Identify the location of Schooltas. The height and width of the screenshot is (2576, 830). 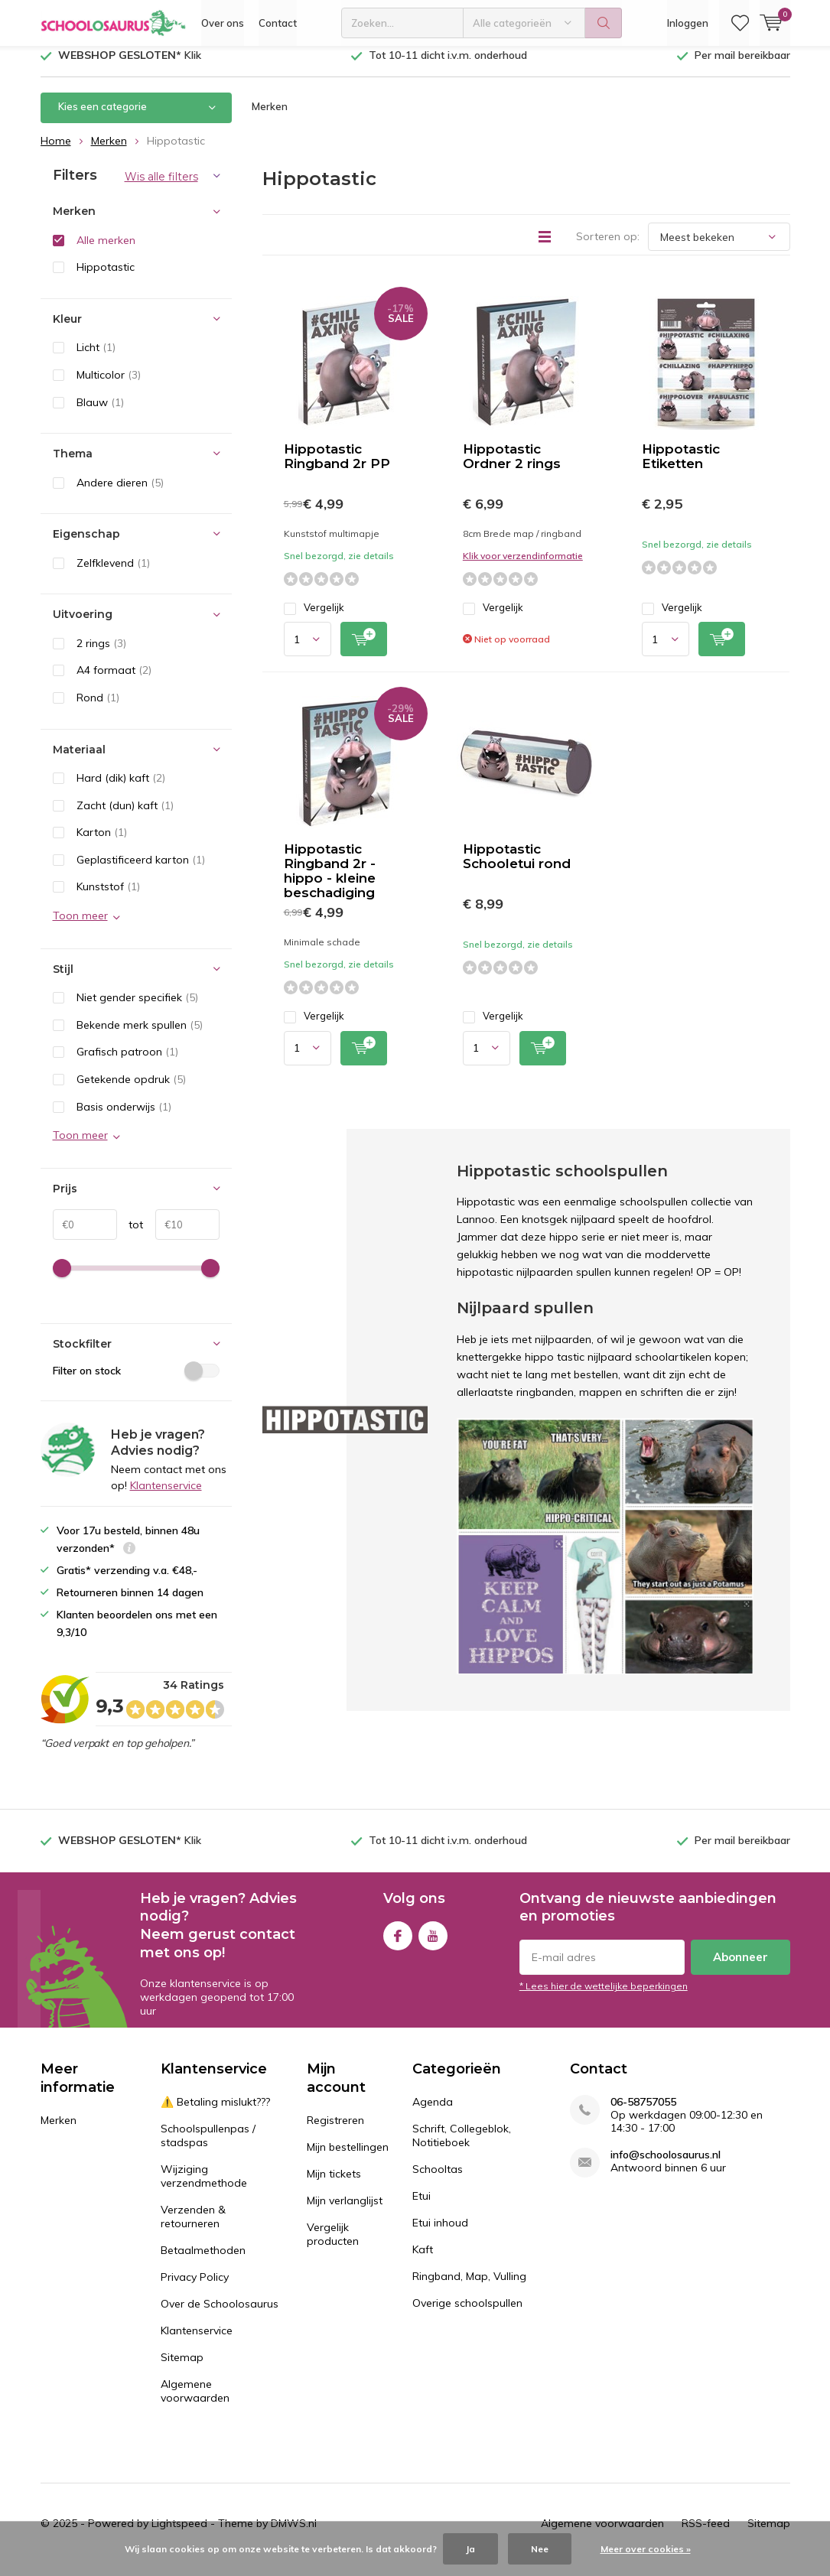
(437, 2180).